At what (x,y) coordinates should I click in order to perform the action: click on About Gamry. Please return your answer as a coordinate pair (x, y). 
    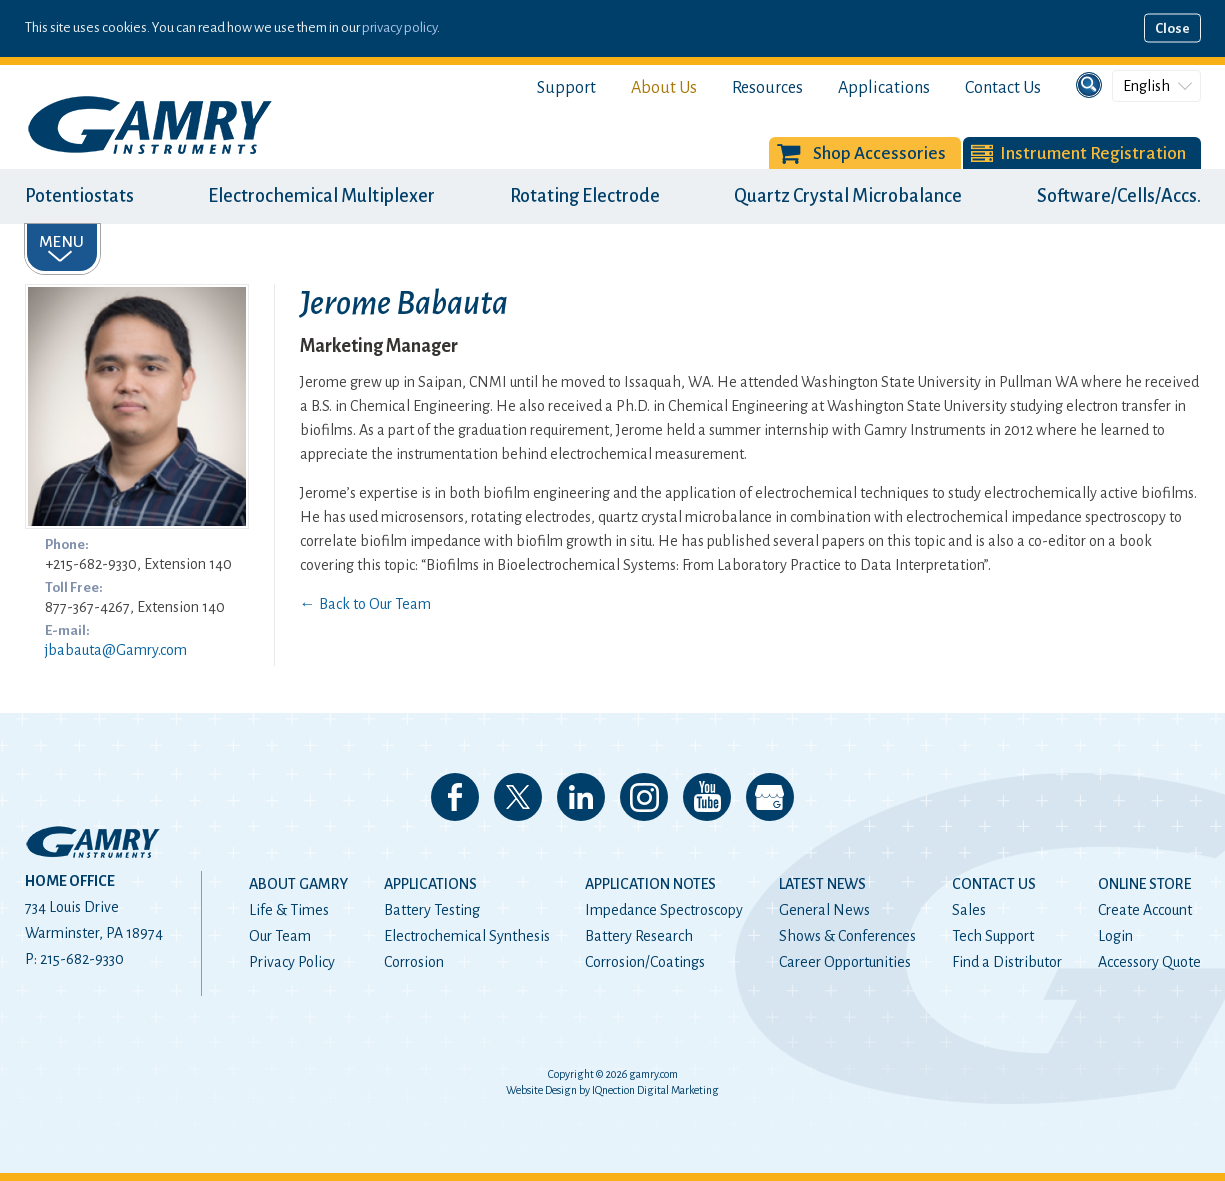
    Looking at the image, I should click on (298, 884).